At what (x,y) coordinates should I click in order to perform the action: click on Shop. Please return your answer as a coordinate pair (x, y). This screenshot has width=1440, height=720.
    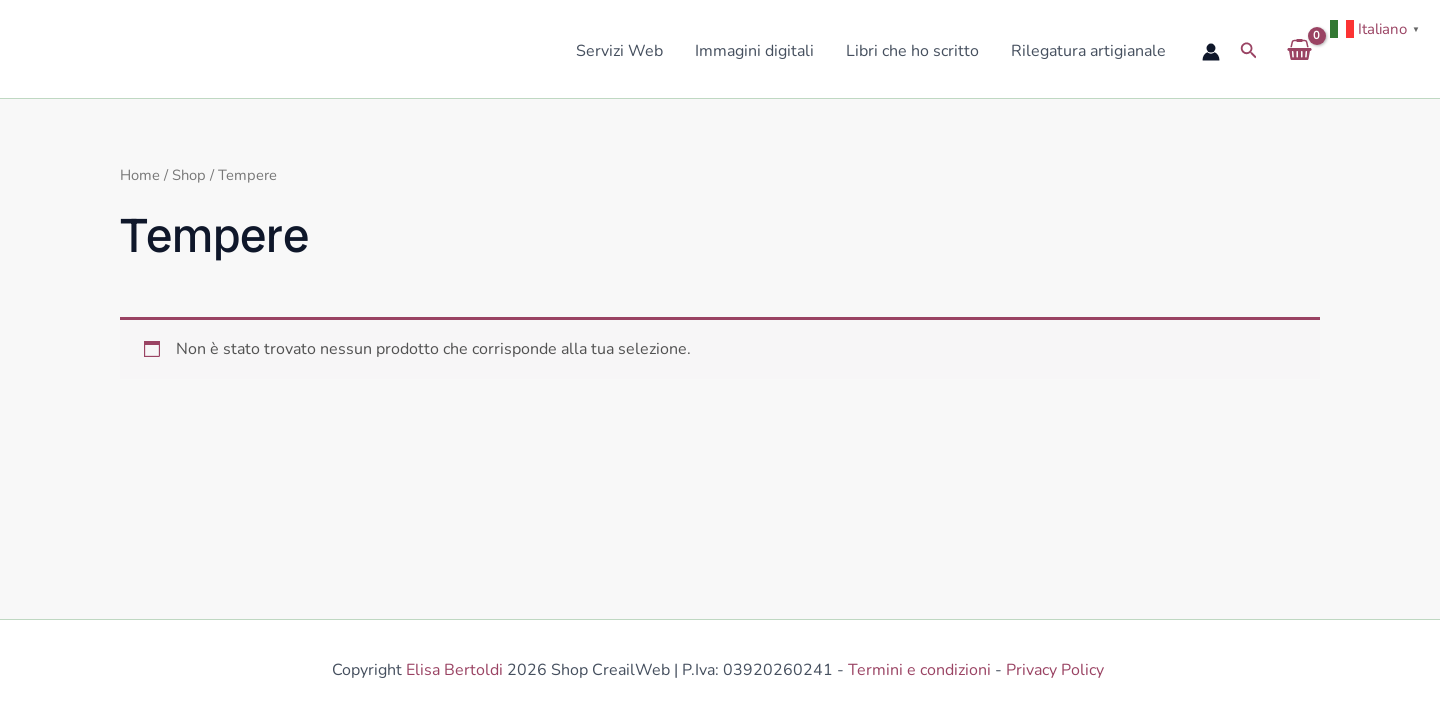
    Looking at the image, I should click on (189, 175).